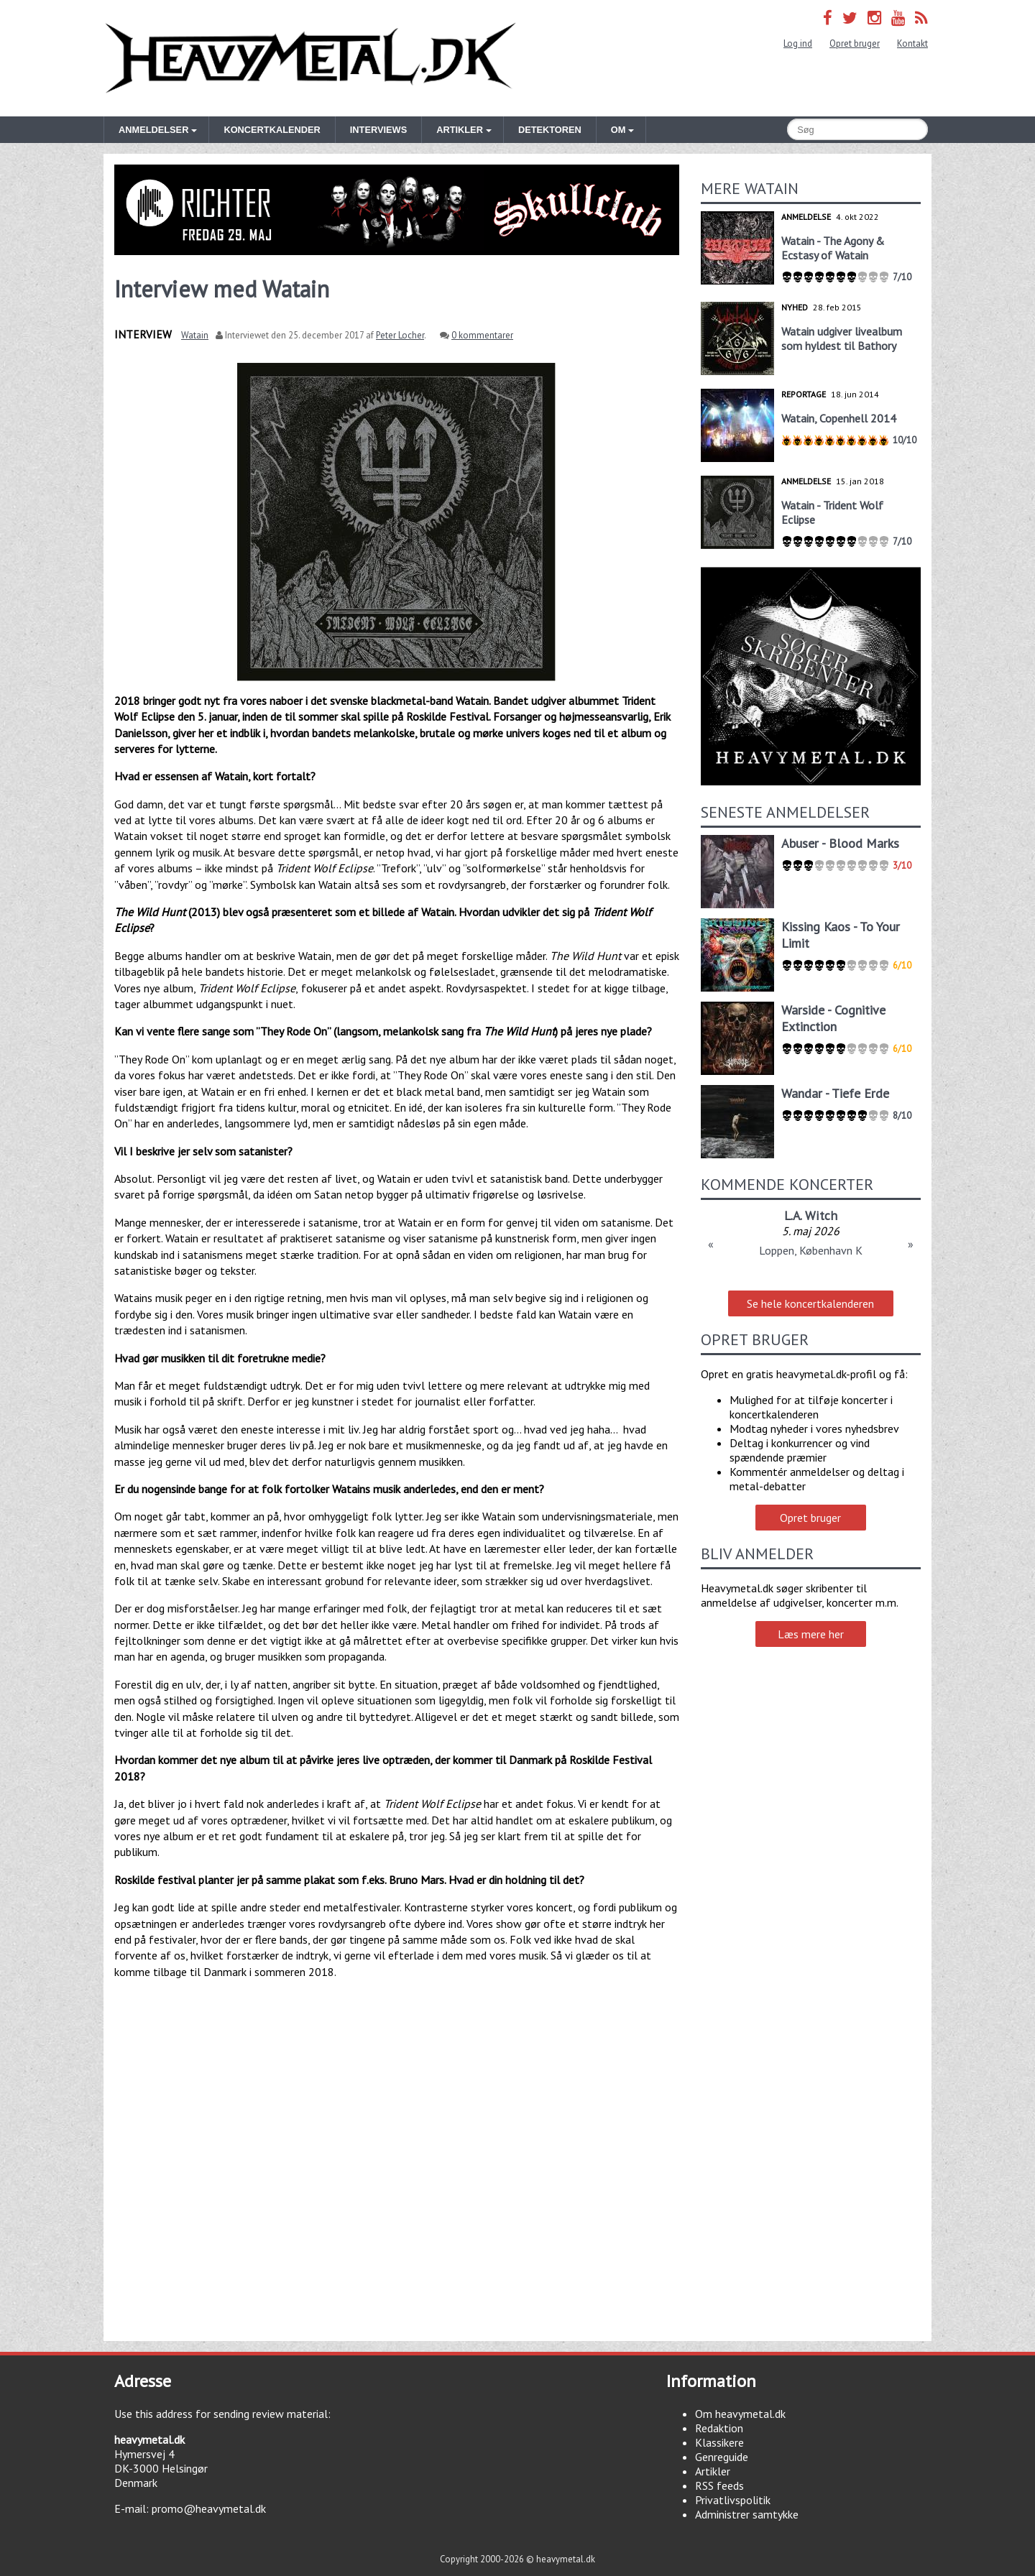  What do you see at coordinates (838, 418) in the screenshot?
I see `Watain, Copenhell 2014` at bounding box center [838, 418].